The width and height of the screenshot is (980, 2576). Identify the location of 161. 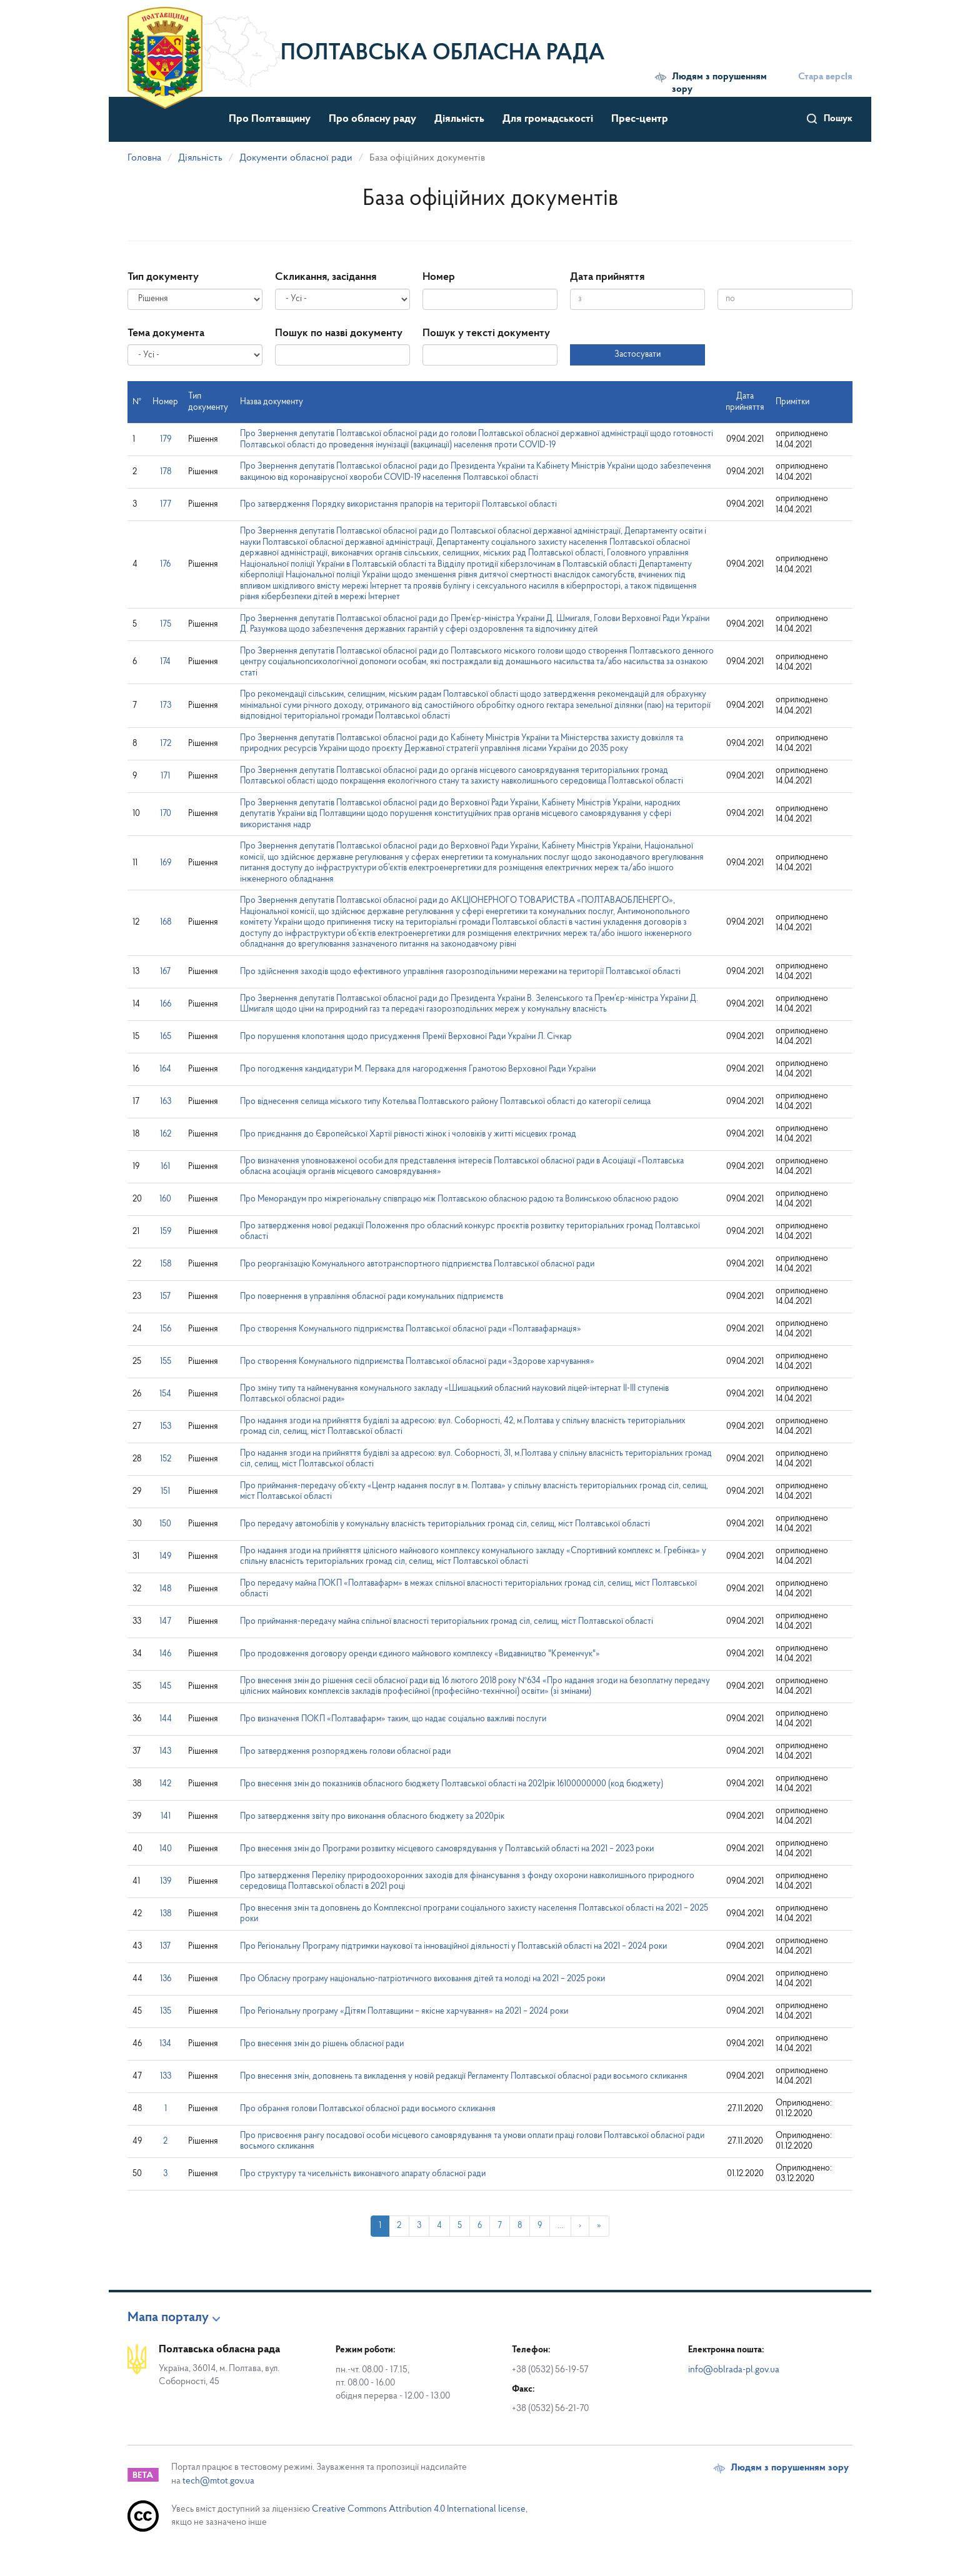
(165, 1166).